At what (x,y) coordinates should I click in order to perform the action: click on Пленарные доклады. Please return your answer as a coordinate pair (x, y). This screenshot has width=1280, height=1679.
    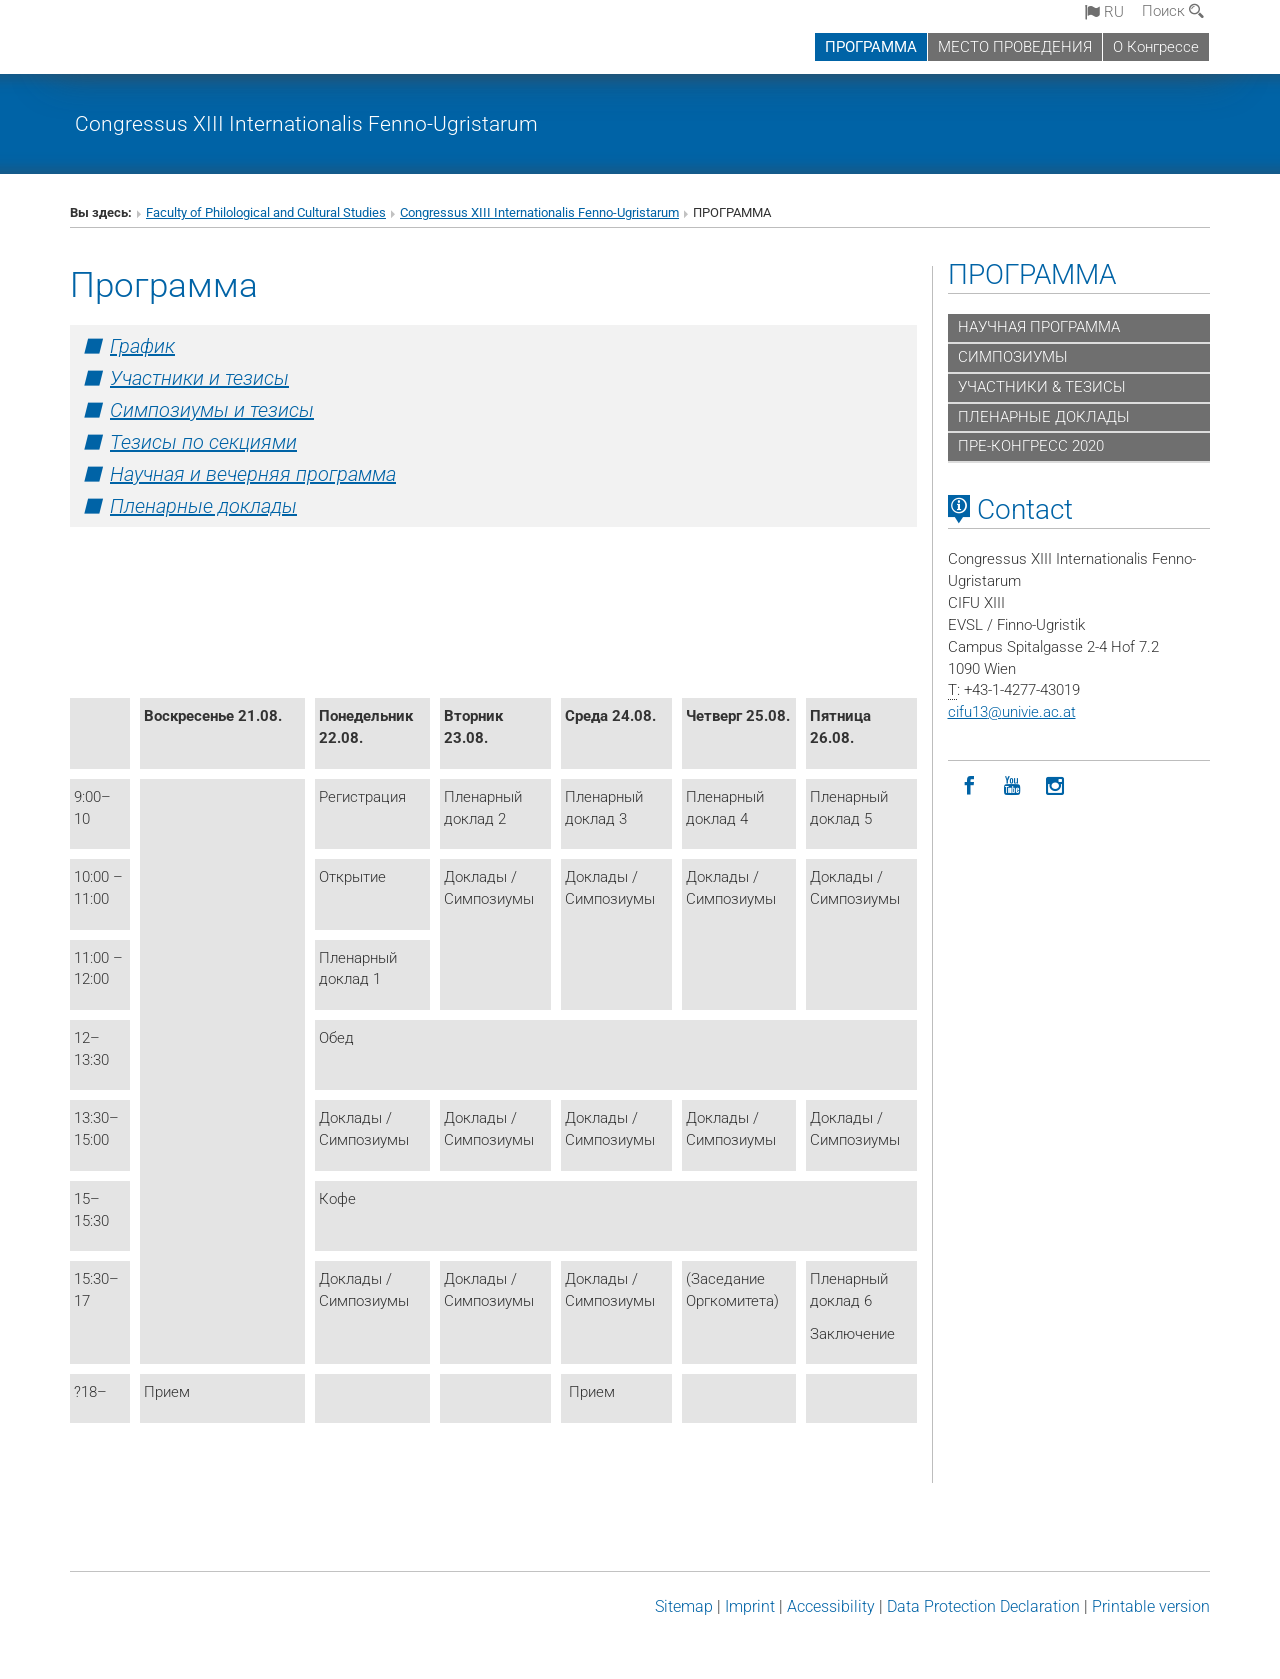
    Looking at the image, I should click on (203, 506).